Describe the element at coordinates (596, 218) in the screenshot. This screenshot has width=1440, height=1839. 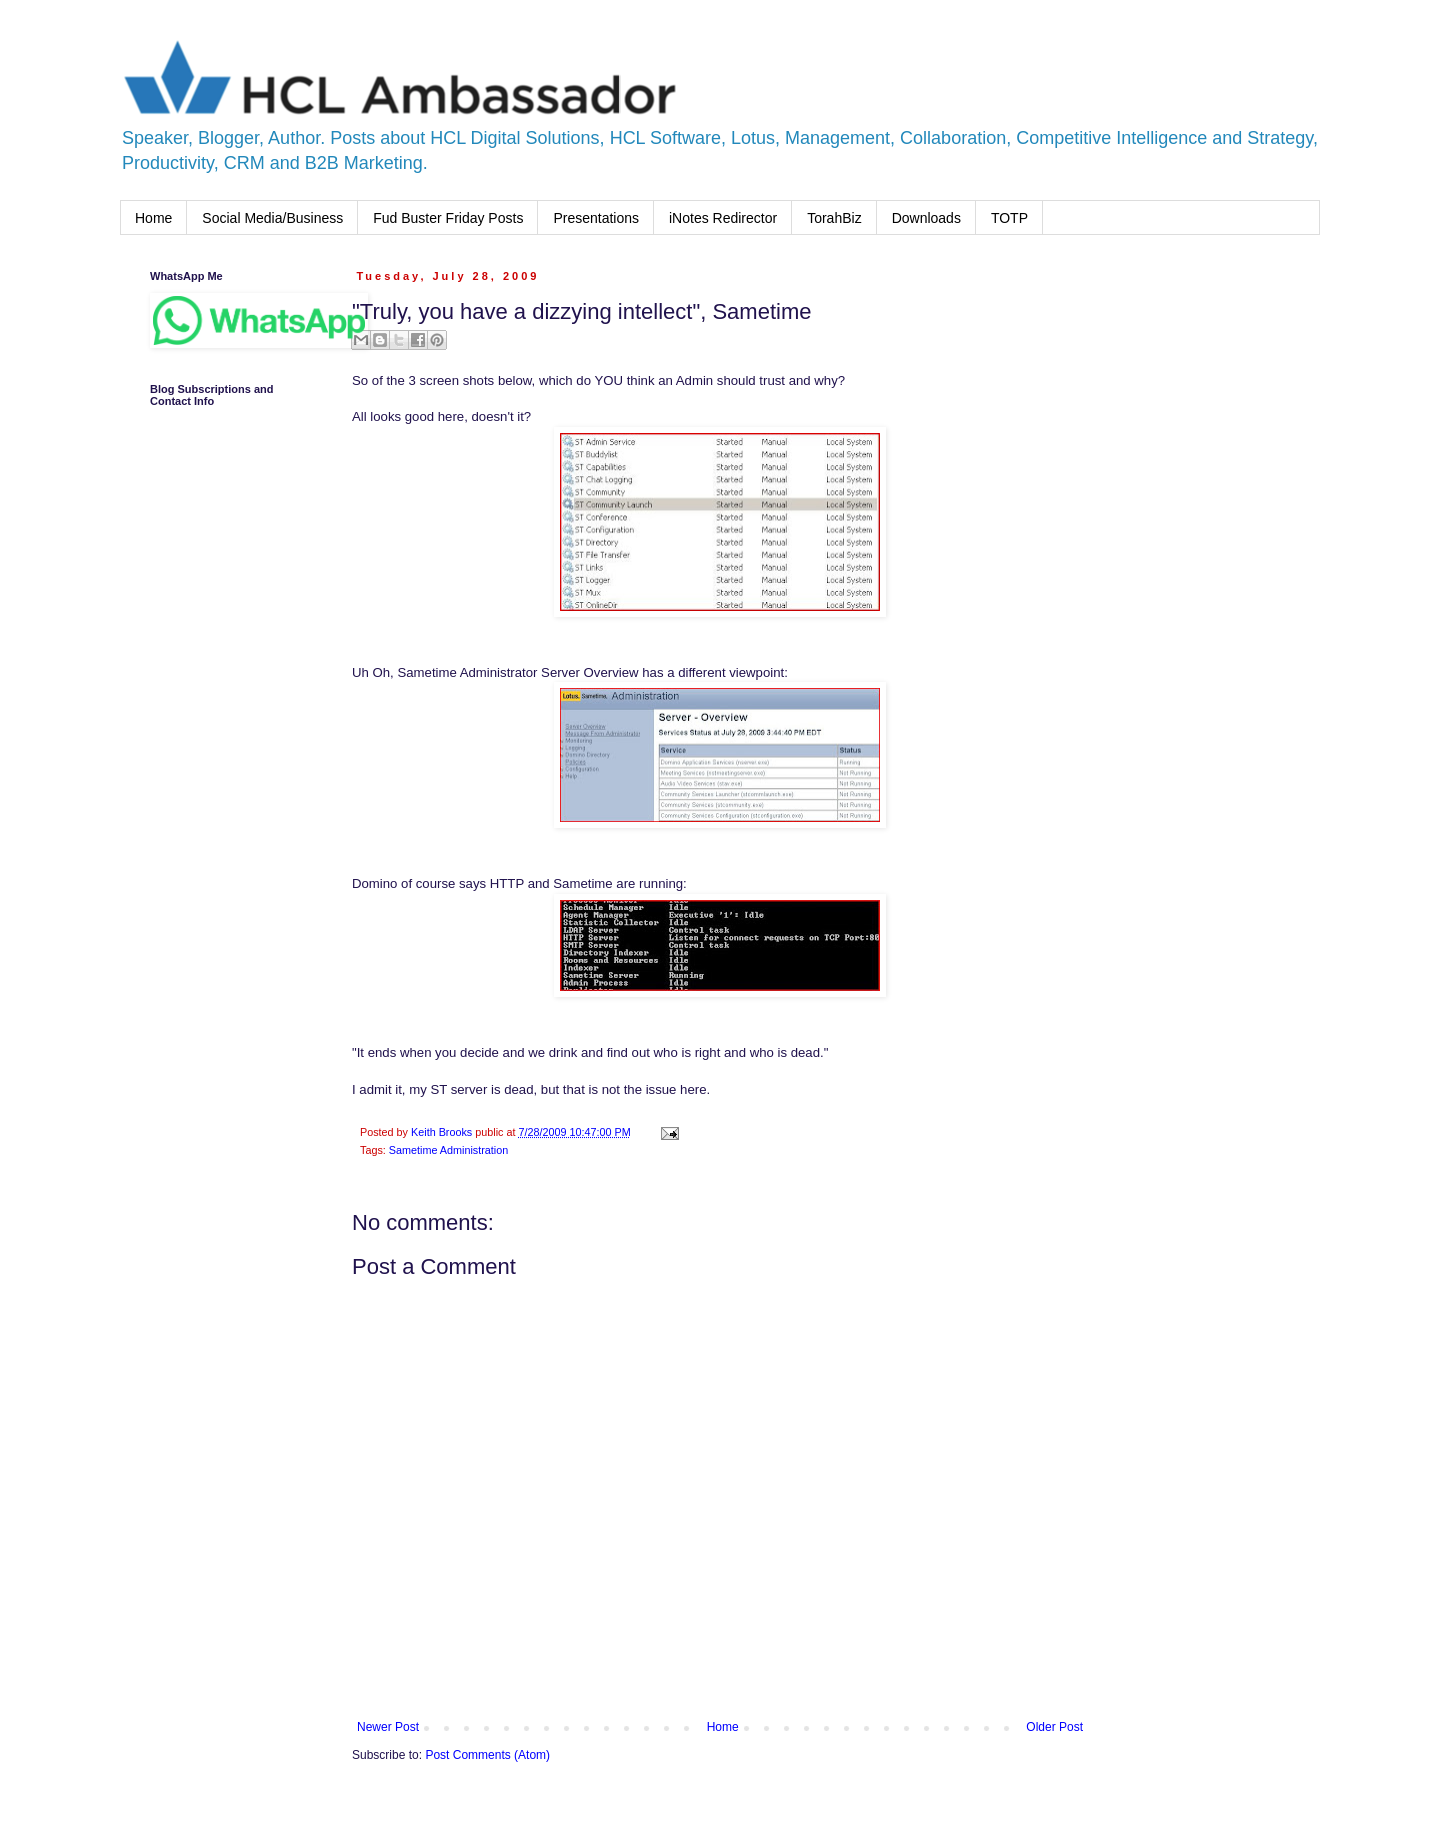
I see `Presentations` at that location.